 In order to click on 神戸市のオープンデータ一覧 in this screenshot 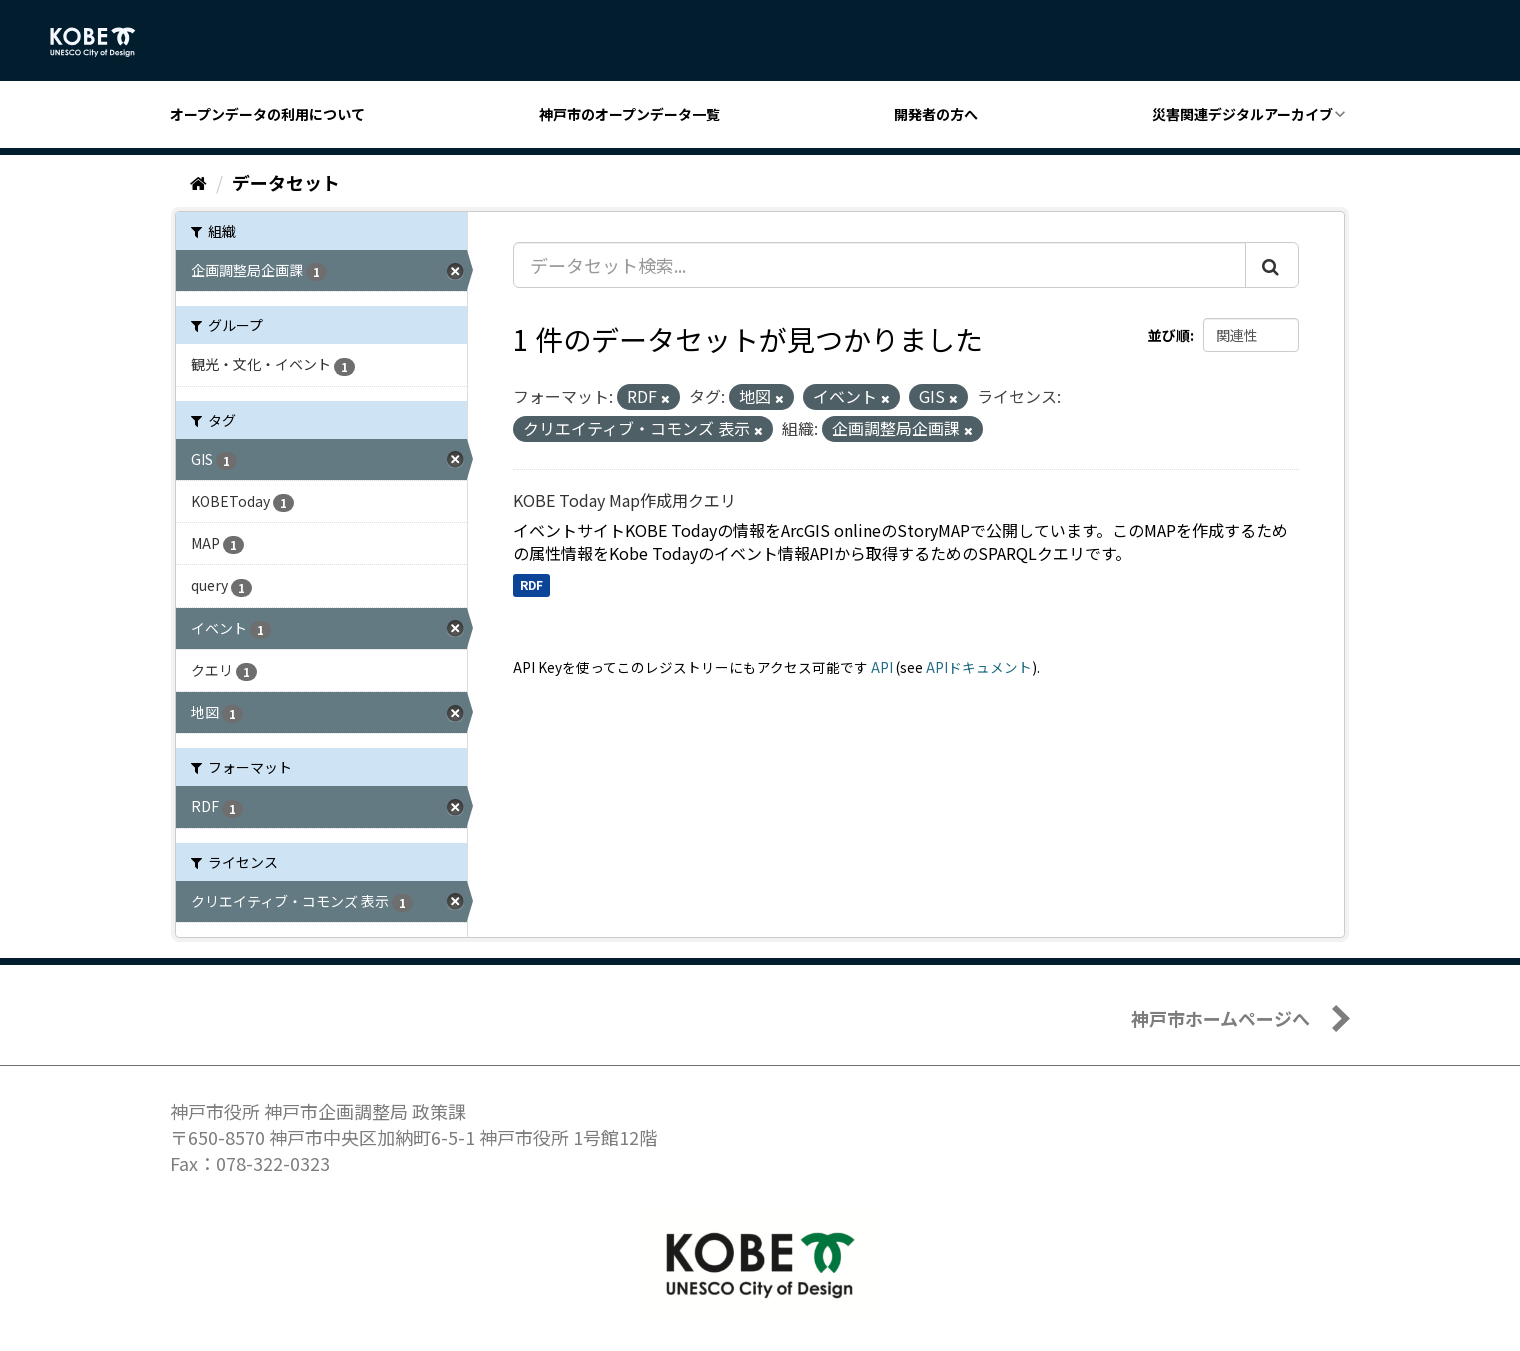, I will do `click(629, 114)`.